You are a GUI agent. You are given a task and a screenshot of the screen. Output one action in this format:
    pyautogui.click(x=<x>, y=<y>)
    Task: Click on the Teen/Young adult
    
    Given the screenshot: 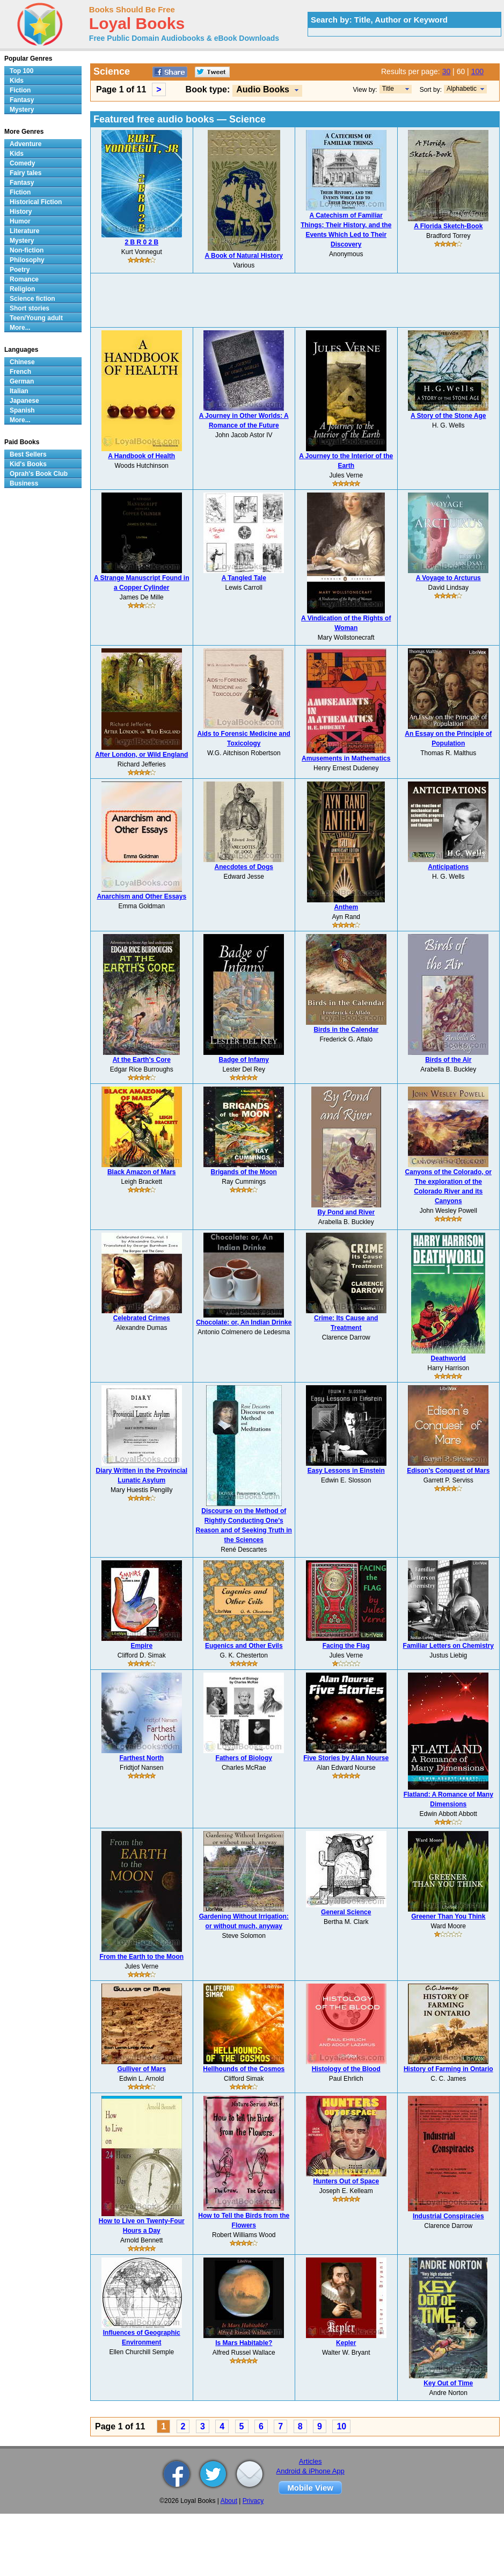 What is the action you would take?
    pyautogui.click(x=36, y=318)
    